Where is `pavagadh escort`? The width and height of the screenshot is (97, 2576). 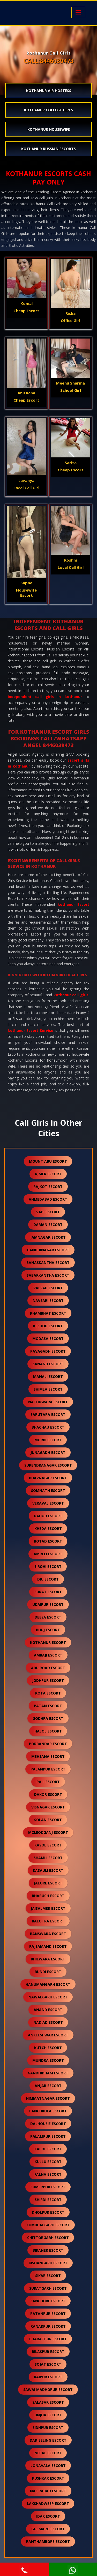
pavagadh escort is located at coordinates (48, 1351).